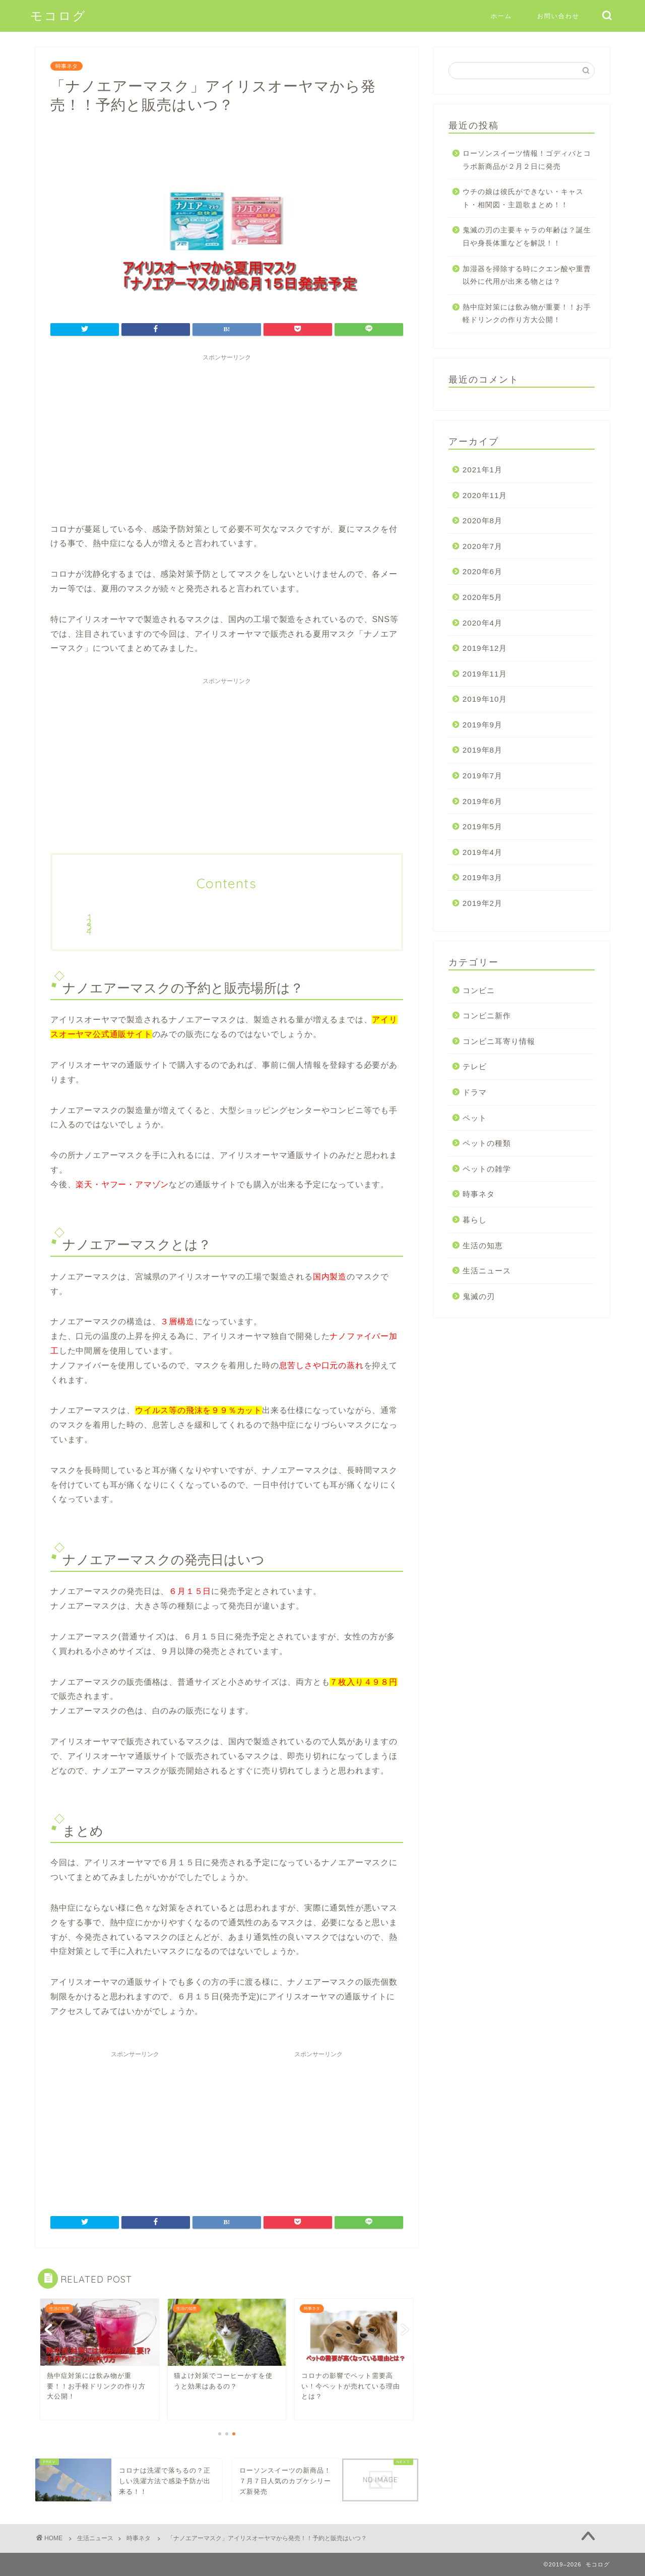 The width and height of the screenshot is (645, 2576). What do you see at coordinates (485, 495) in the screenshot?
I see `2020年11月` at bounding box center [485, 495].